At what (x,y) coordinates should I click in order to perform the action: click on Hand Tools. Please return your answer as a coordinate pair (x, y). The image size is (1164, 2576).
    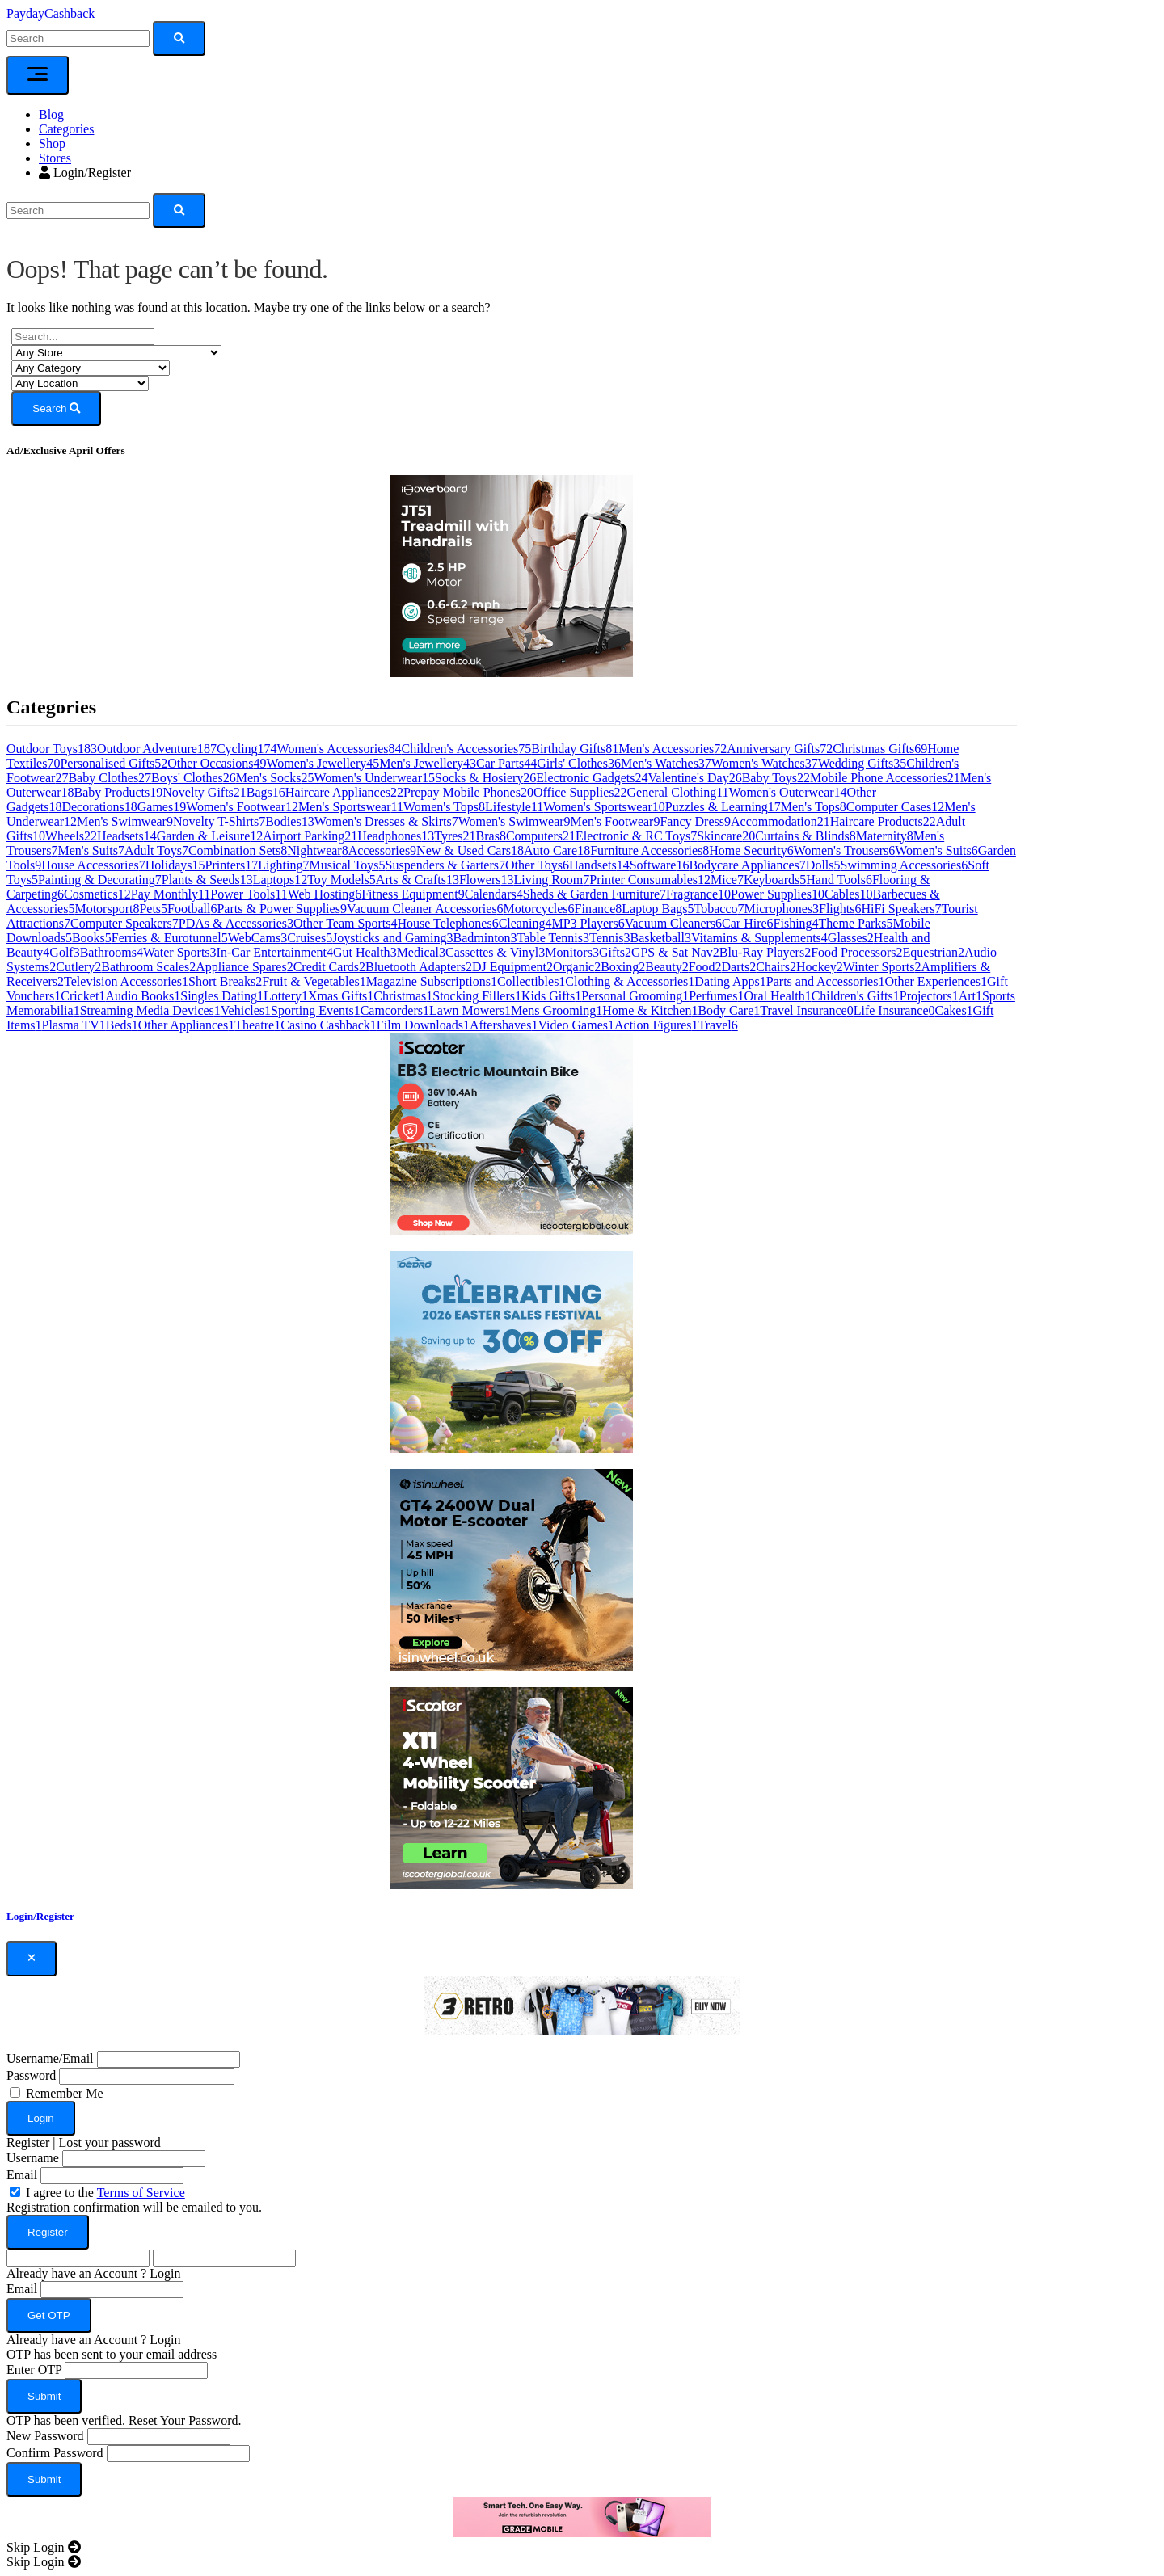
    Looking at the image, I should click on (839, 879).